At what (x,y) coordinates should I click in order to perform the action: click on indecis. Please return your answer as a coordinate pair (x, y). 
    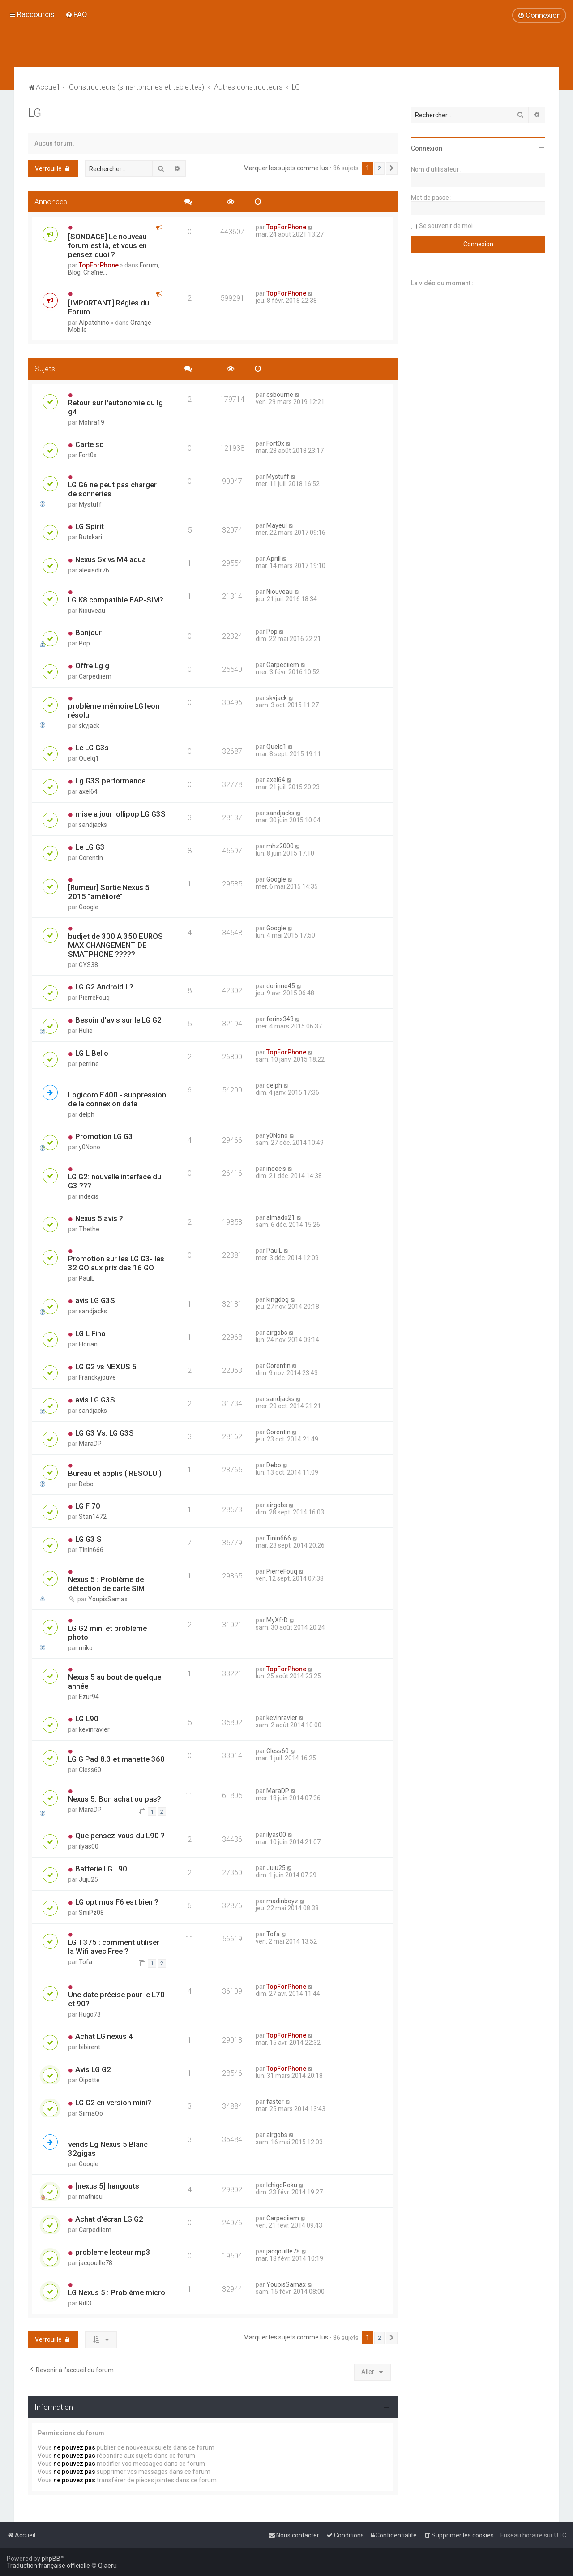
    Looking at the image, I should click on (88, 1196).